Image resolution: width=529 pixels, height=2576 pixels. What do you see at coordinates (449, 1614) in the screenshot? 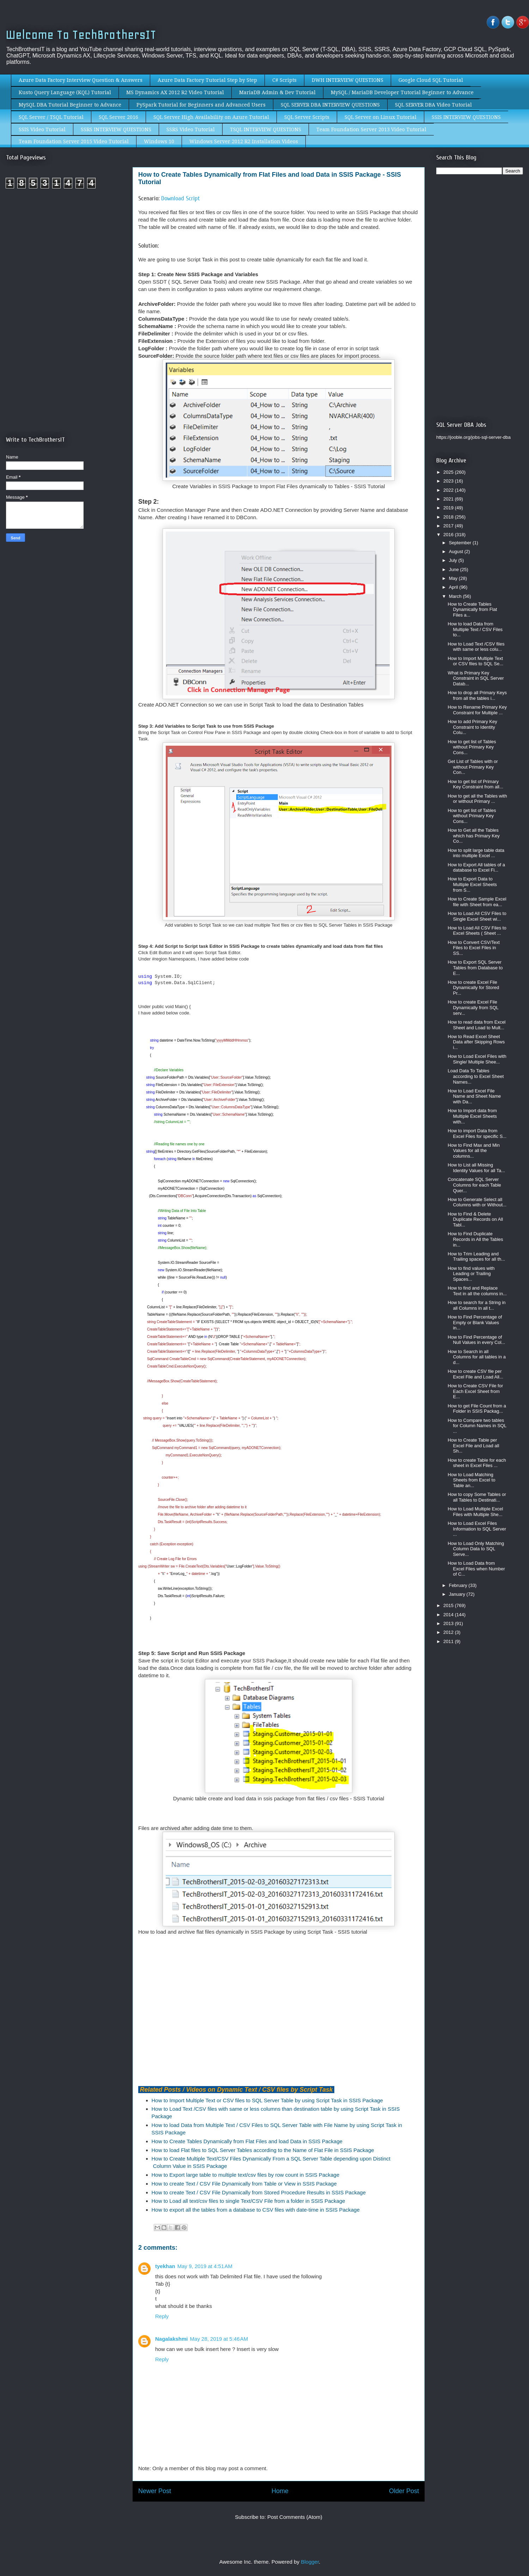
I see `2014` at bounding box center [449, 1614].